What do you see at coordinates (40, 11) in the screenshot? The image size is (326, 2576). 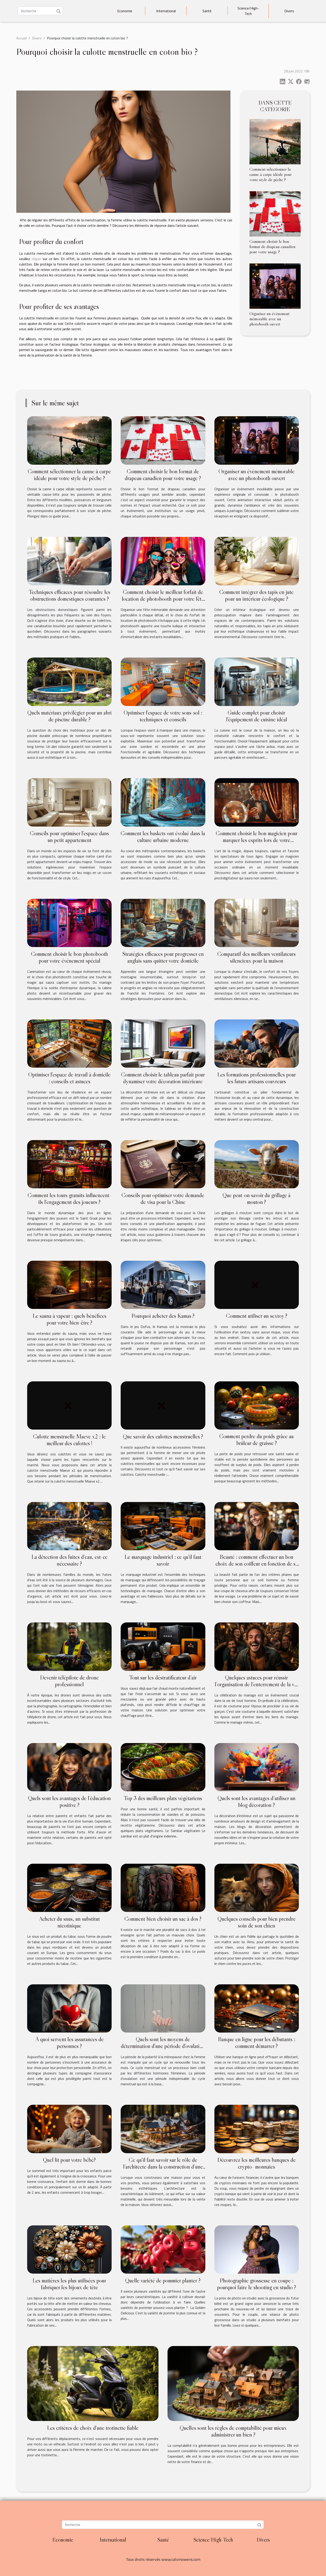 I see `[Recherche]` at bounding box center [40, 11].